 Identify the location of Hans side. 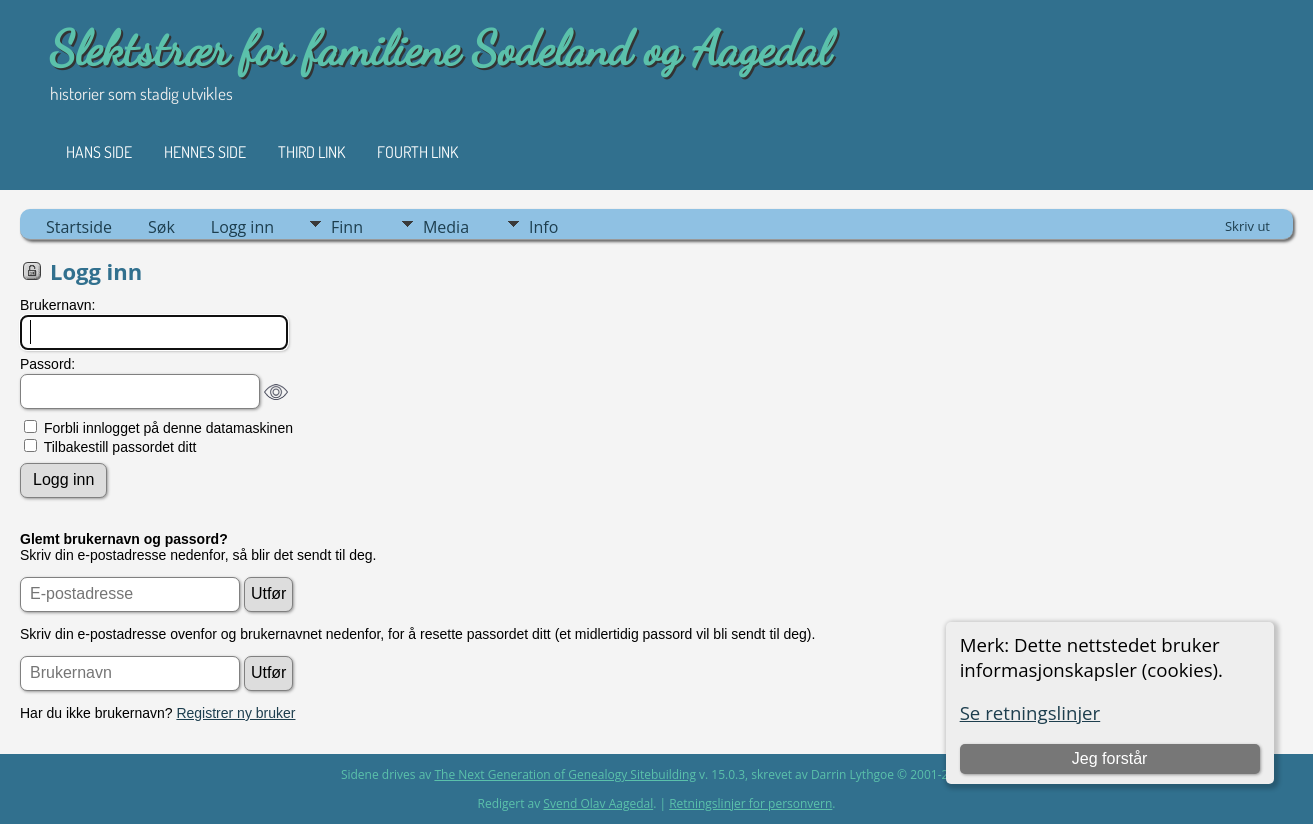
(99, 152).